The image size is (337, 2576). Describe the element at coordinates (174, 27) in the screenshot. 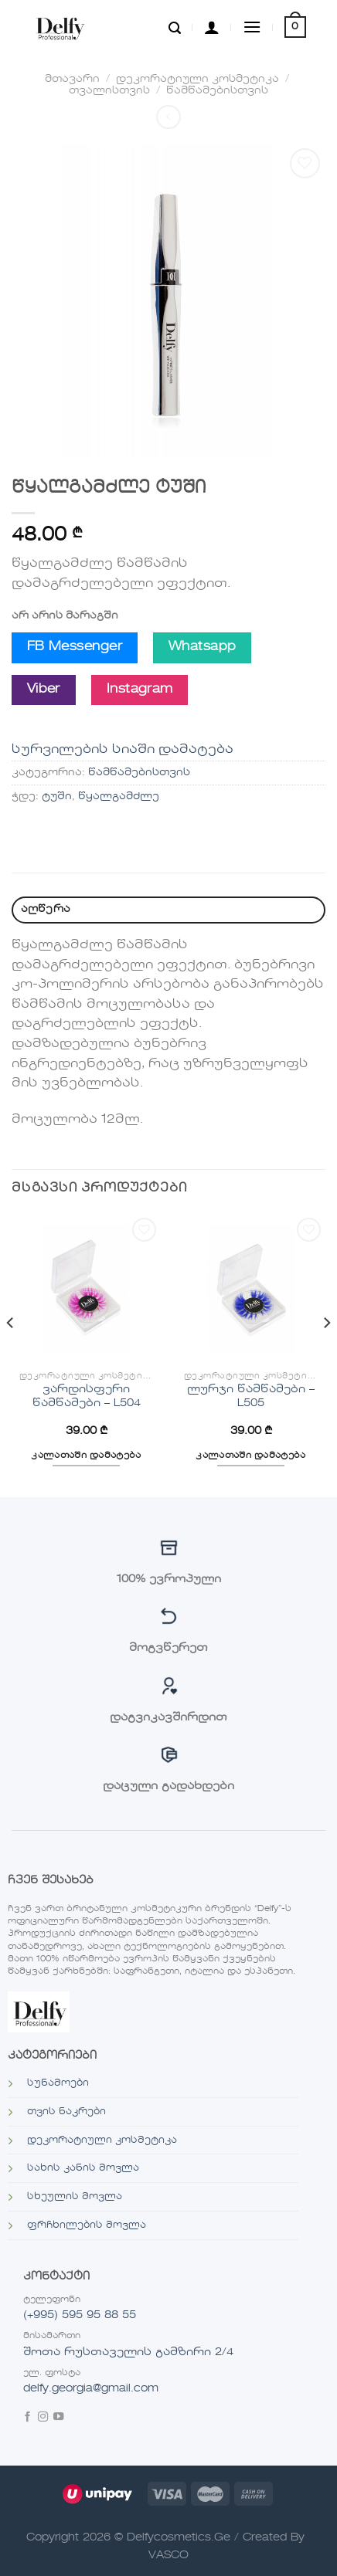

I see `[ძიება]` at that location.